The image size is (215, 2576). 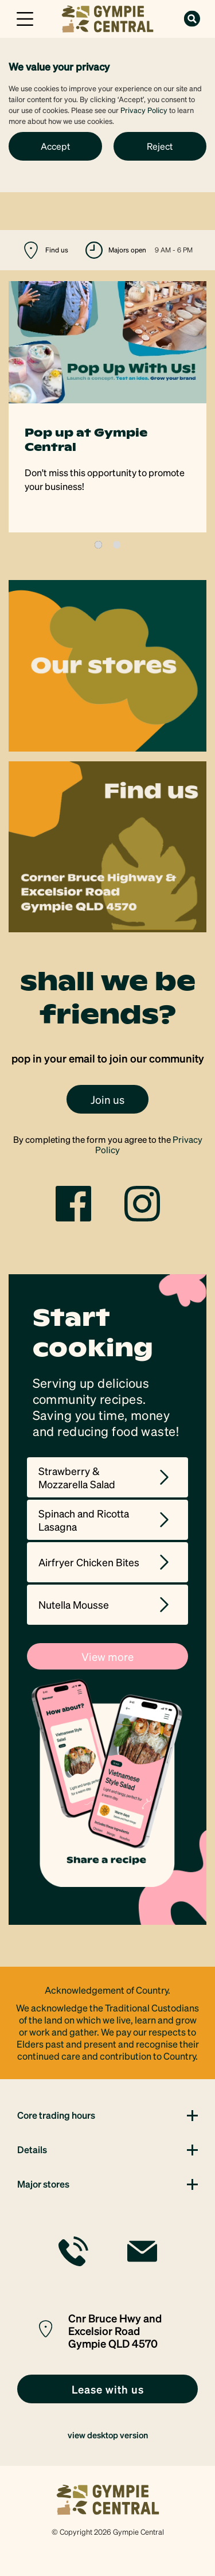 I want to click on [link], so click(x=107, y=17).